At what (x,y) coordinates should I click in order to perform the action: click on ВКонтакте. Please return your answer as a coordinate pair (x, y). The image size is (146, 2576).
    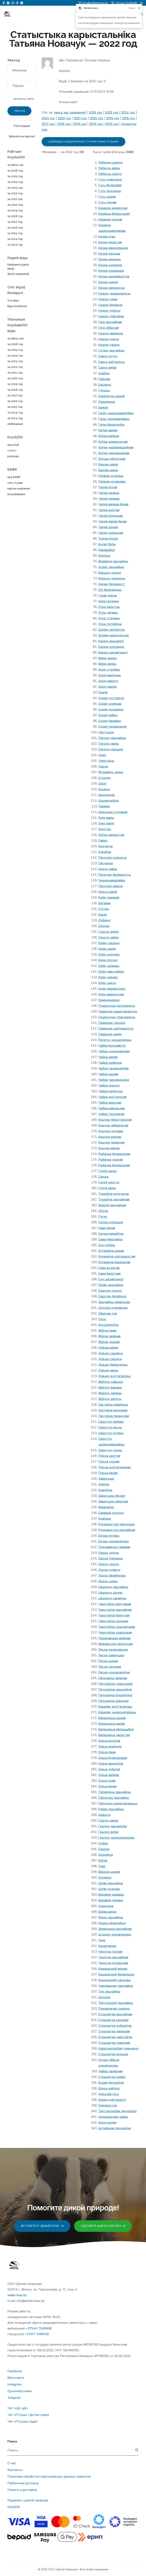
    Looking at the image, I should click on (15, 2378).